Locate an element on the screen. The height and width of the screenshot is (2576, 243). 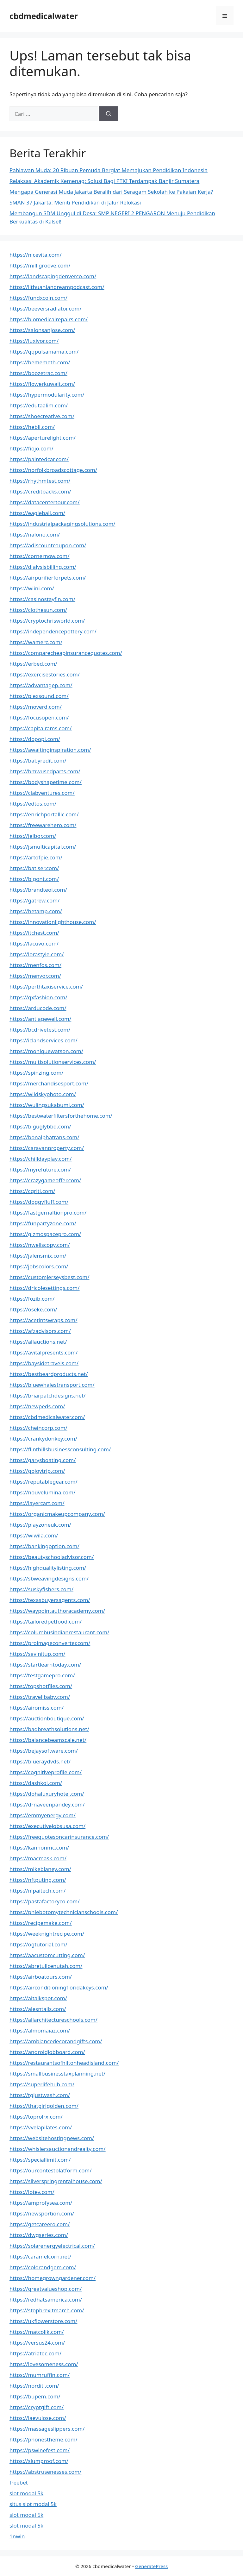
https://bcdrivetest.com/ is located at coordinates (40, 1029).